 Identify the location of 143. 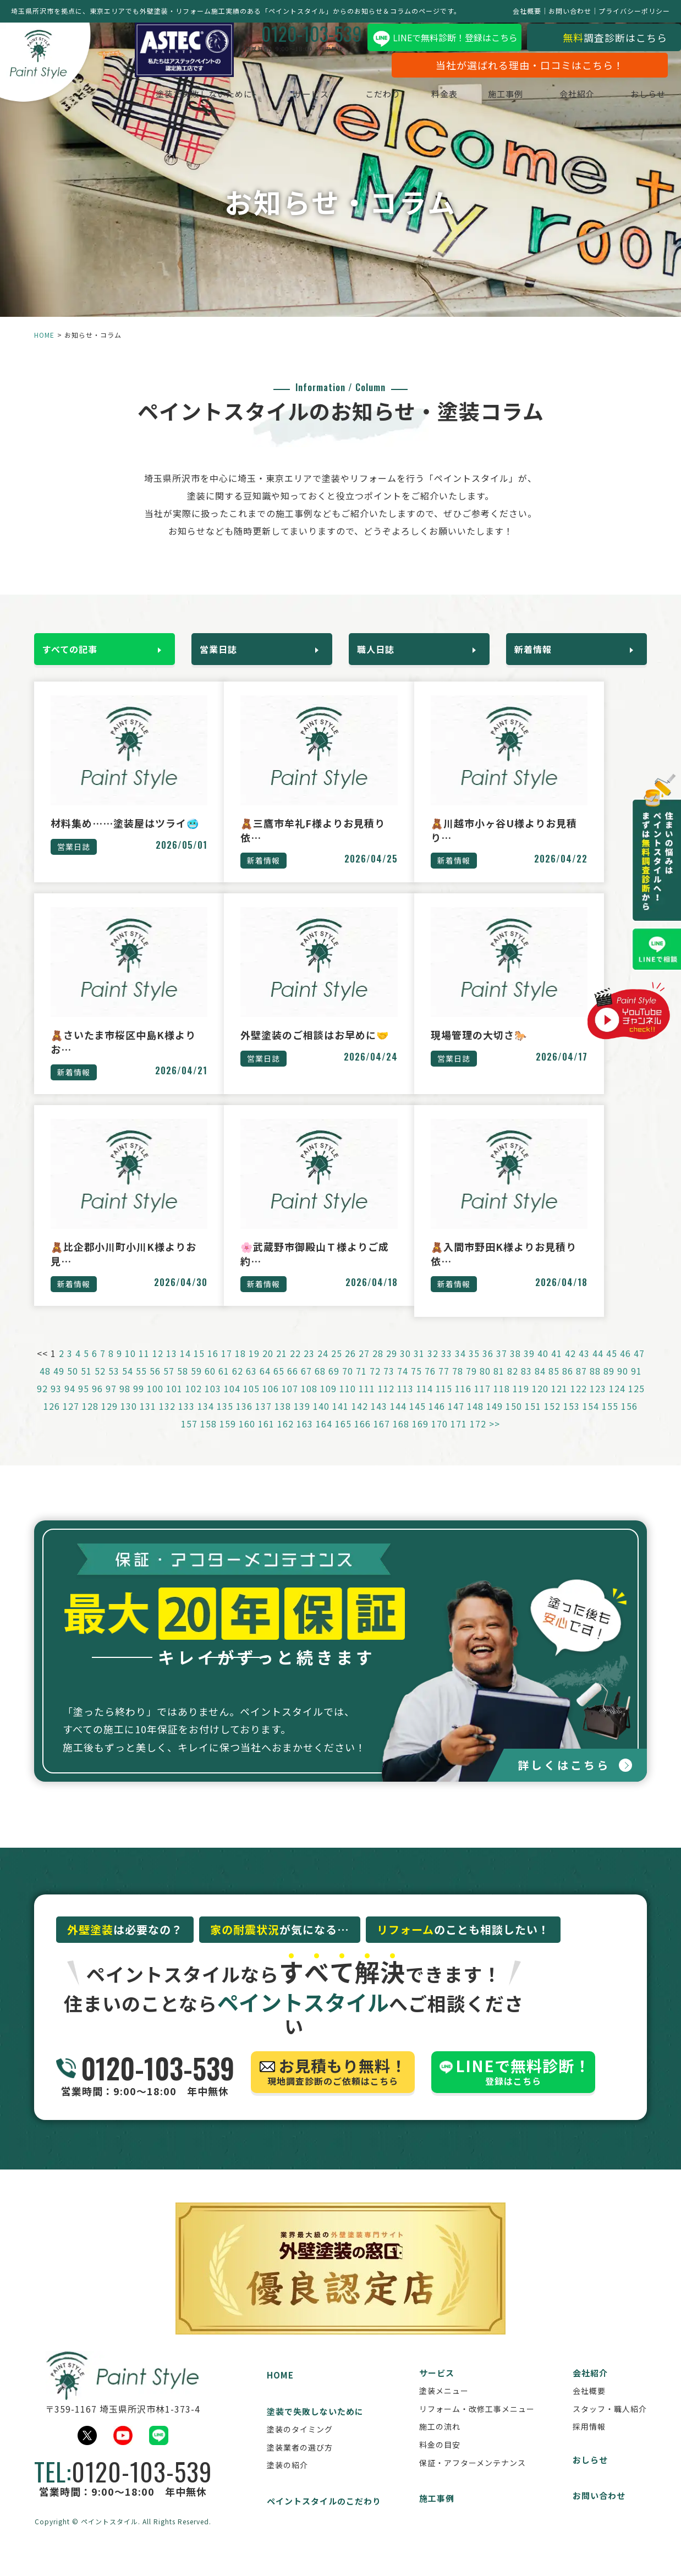
(379, 1421).